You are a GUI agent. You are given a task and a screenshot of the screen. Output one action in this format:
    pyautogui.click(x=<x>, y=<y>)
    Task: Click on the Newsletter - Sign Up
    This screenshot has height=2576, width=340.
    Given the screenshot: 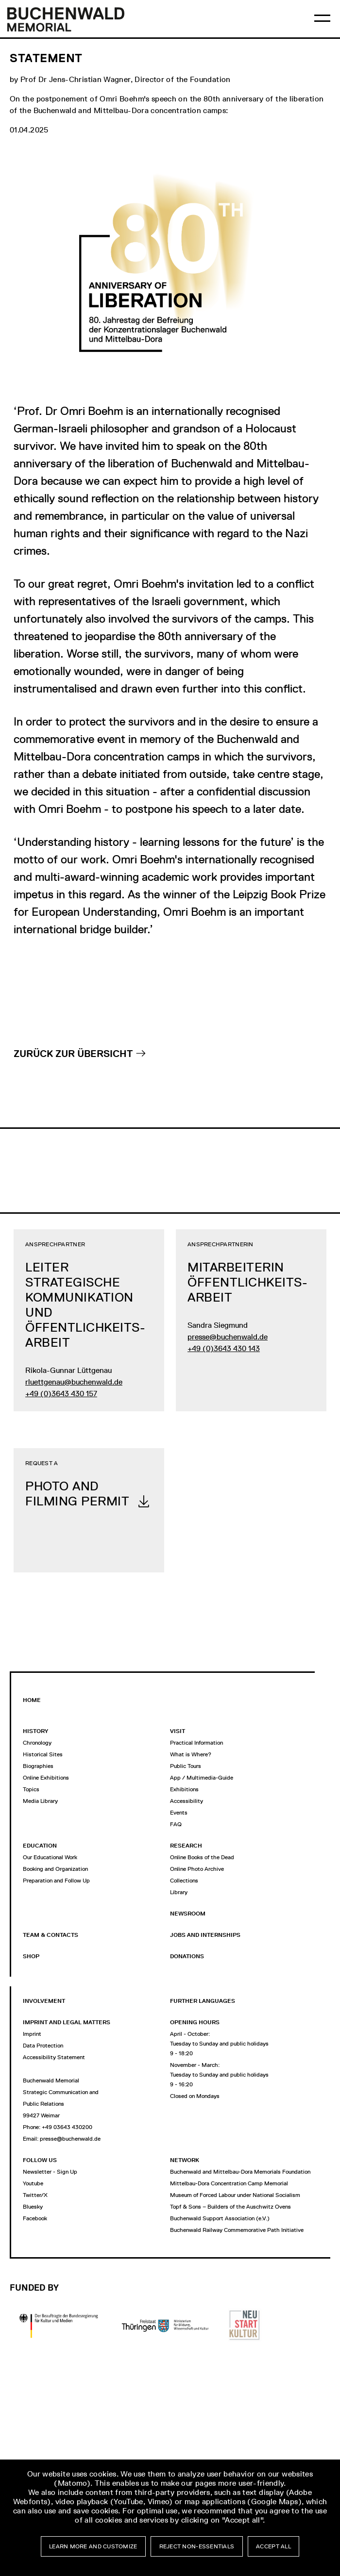 What is the action you would take?
    pyautogui.click(x=50, y=2171)
    